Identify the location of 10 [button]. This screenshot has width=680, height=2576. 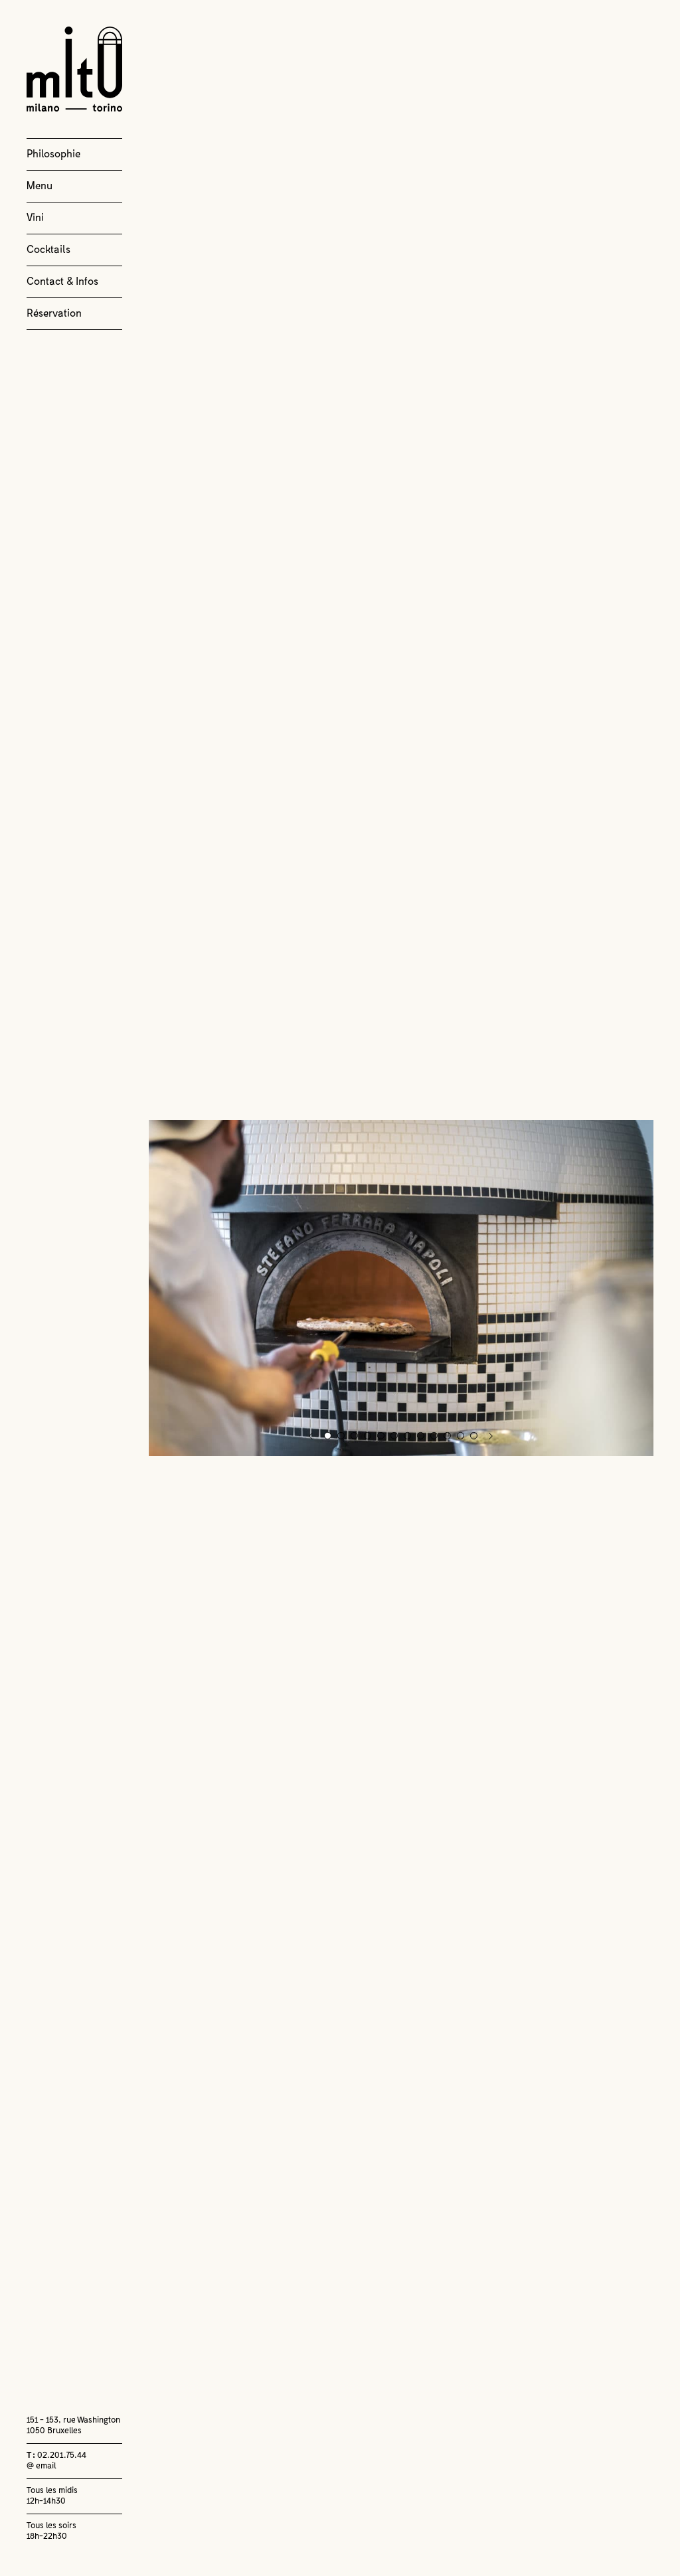
(448, 1436).